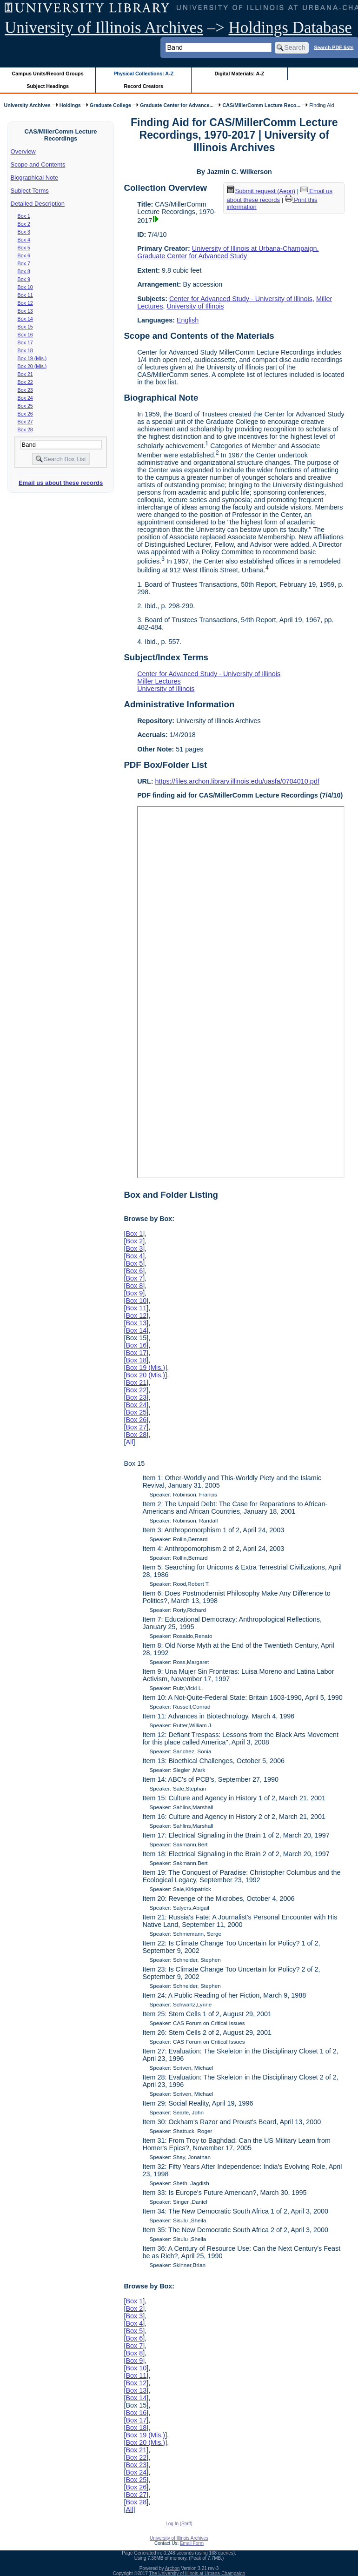 The image size is (358, 2576). Describe the element at coordinates (240, 298) in the screenshot. I see `Center for Advanced Study - University of Illinois` at that location.